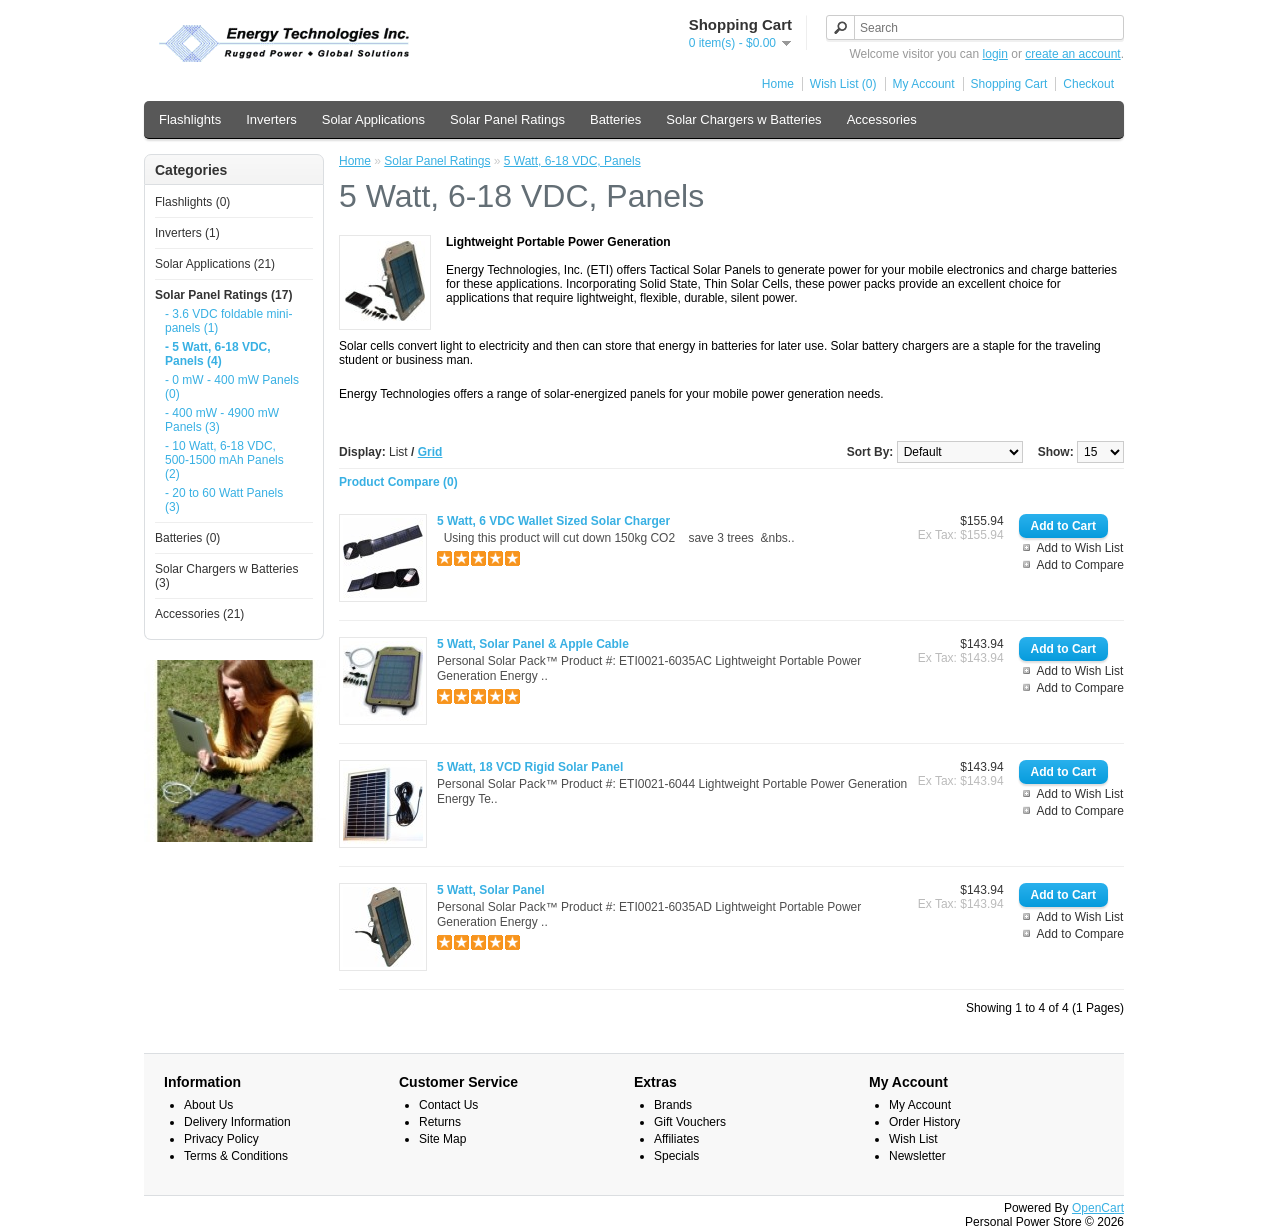 The width and height of the screenshot is (1268, 1229). Describe the element at coordinates (223, 295) in the screenshot. I see `Solar Panel Ratings (17)` at that location.